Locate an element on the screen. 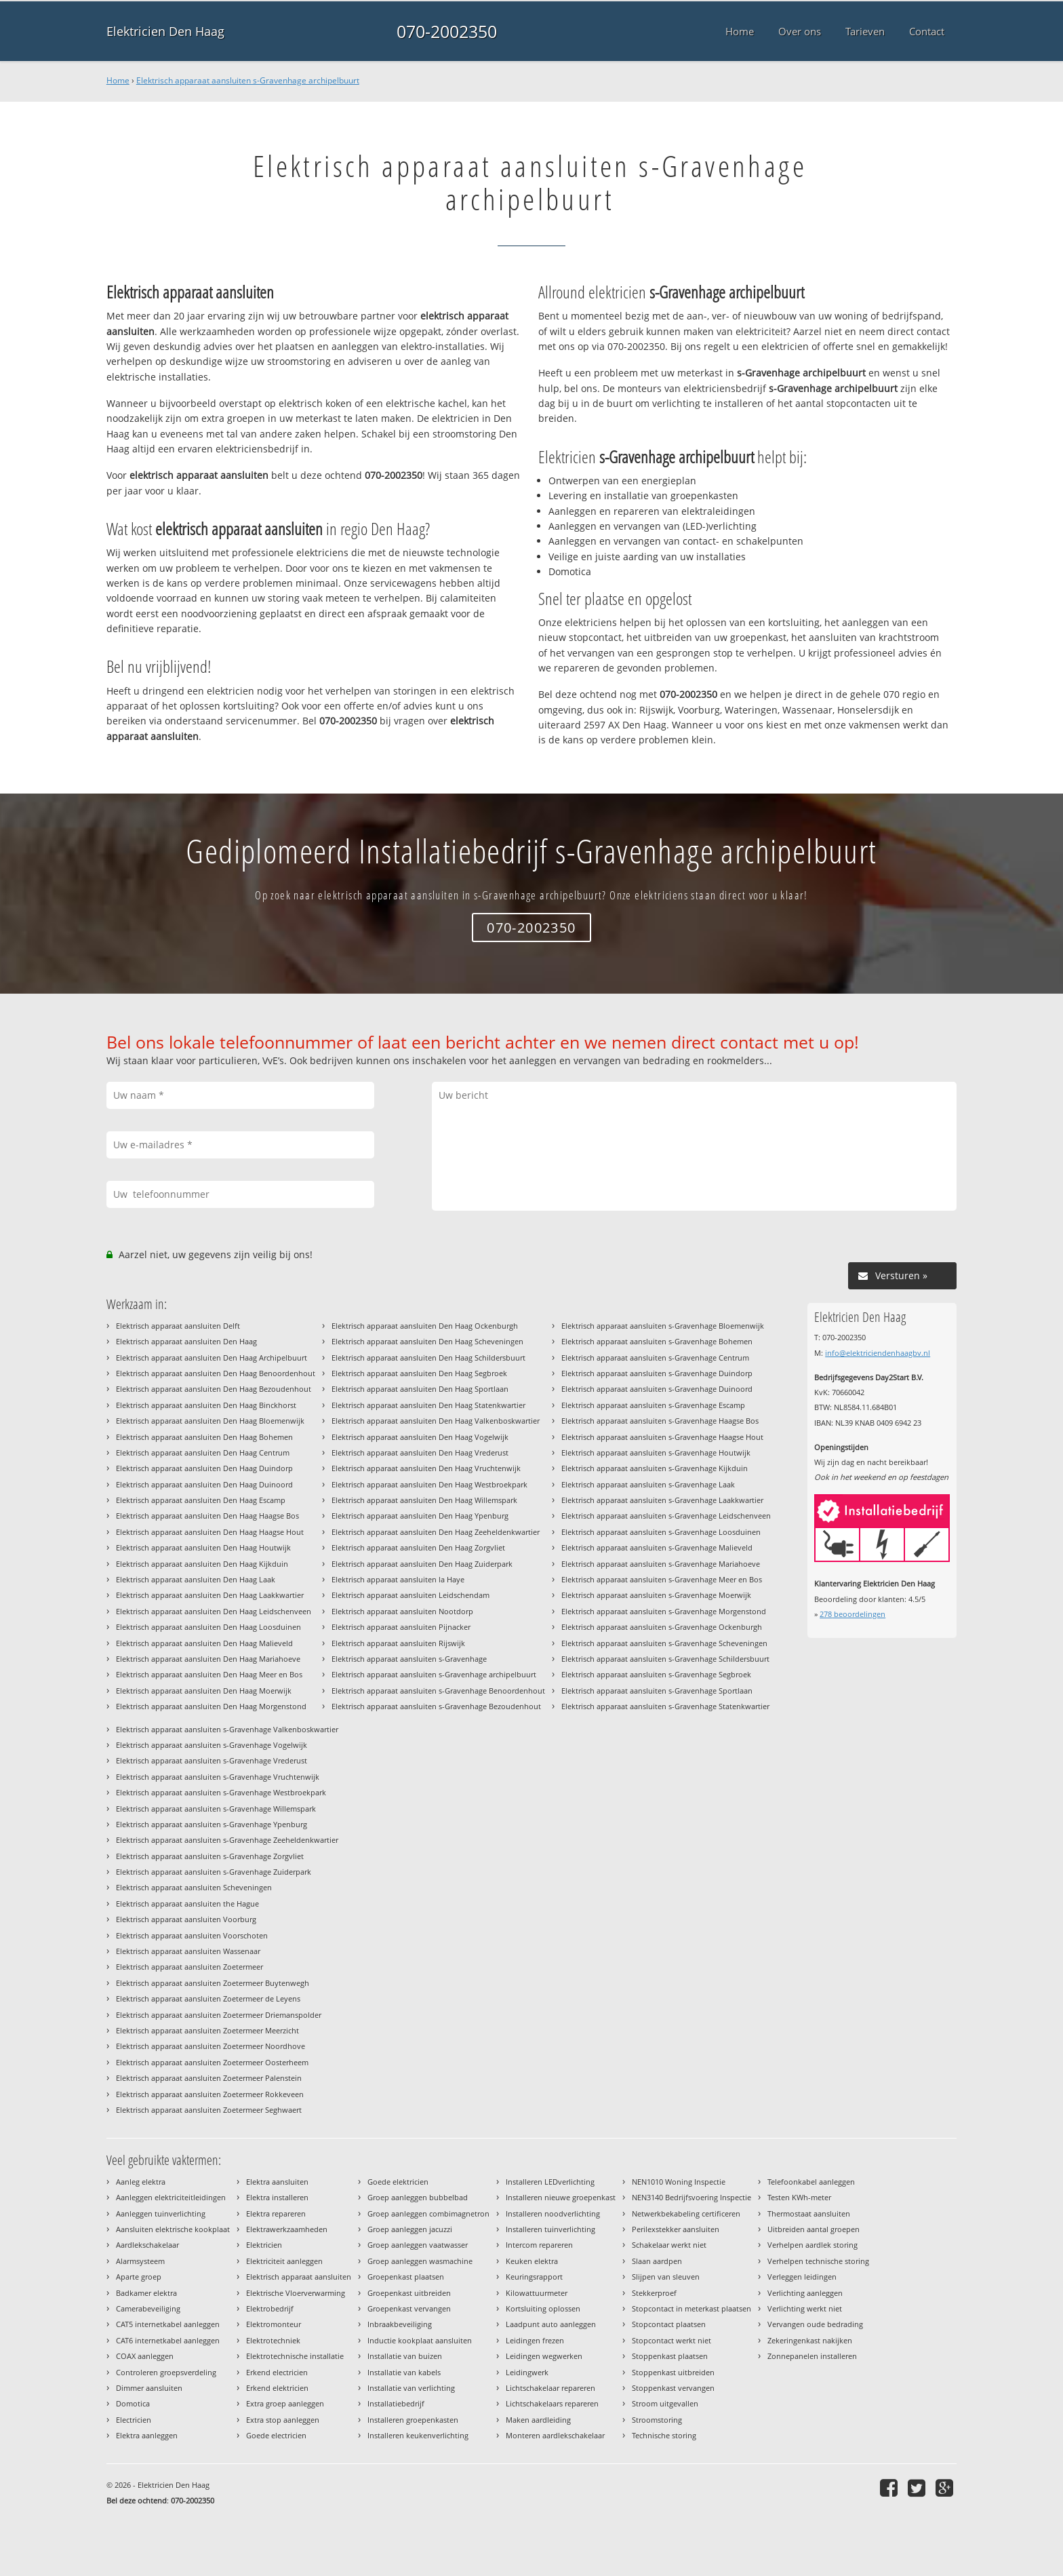 This screenshot has width=1063, height=2576. Elektrisch apparaat aansluiten Wassenaar is located at coordinates (188, 1951).